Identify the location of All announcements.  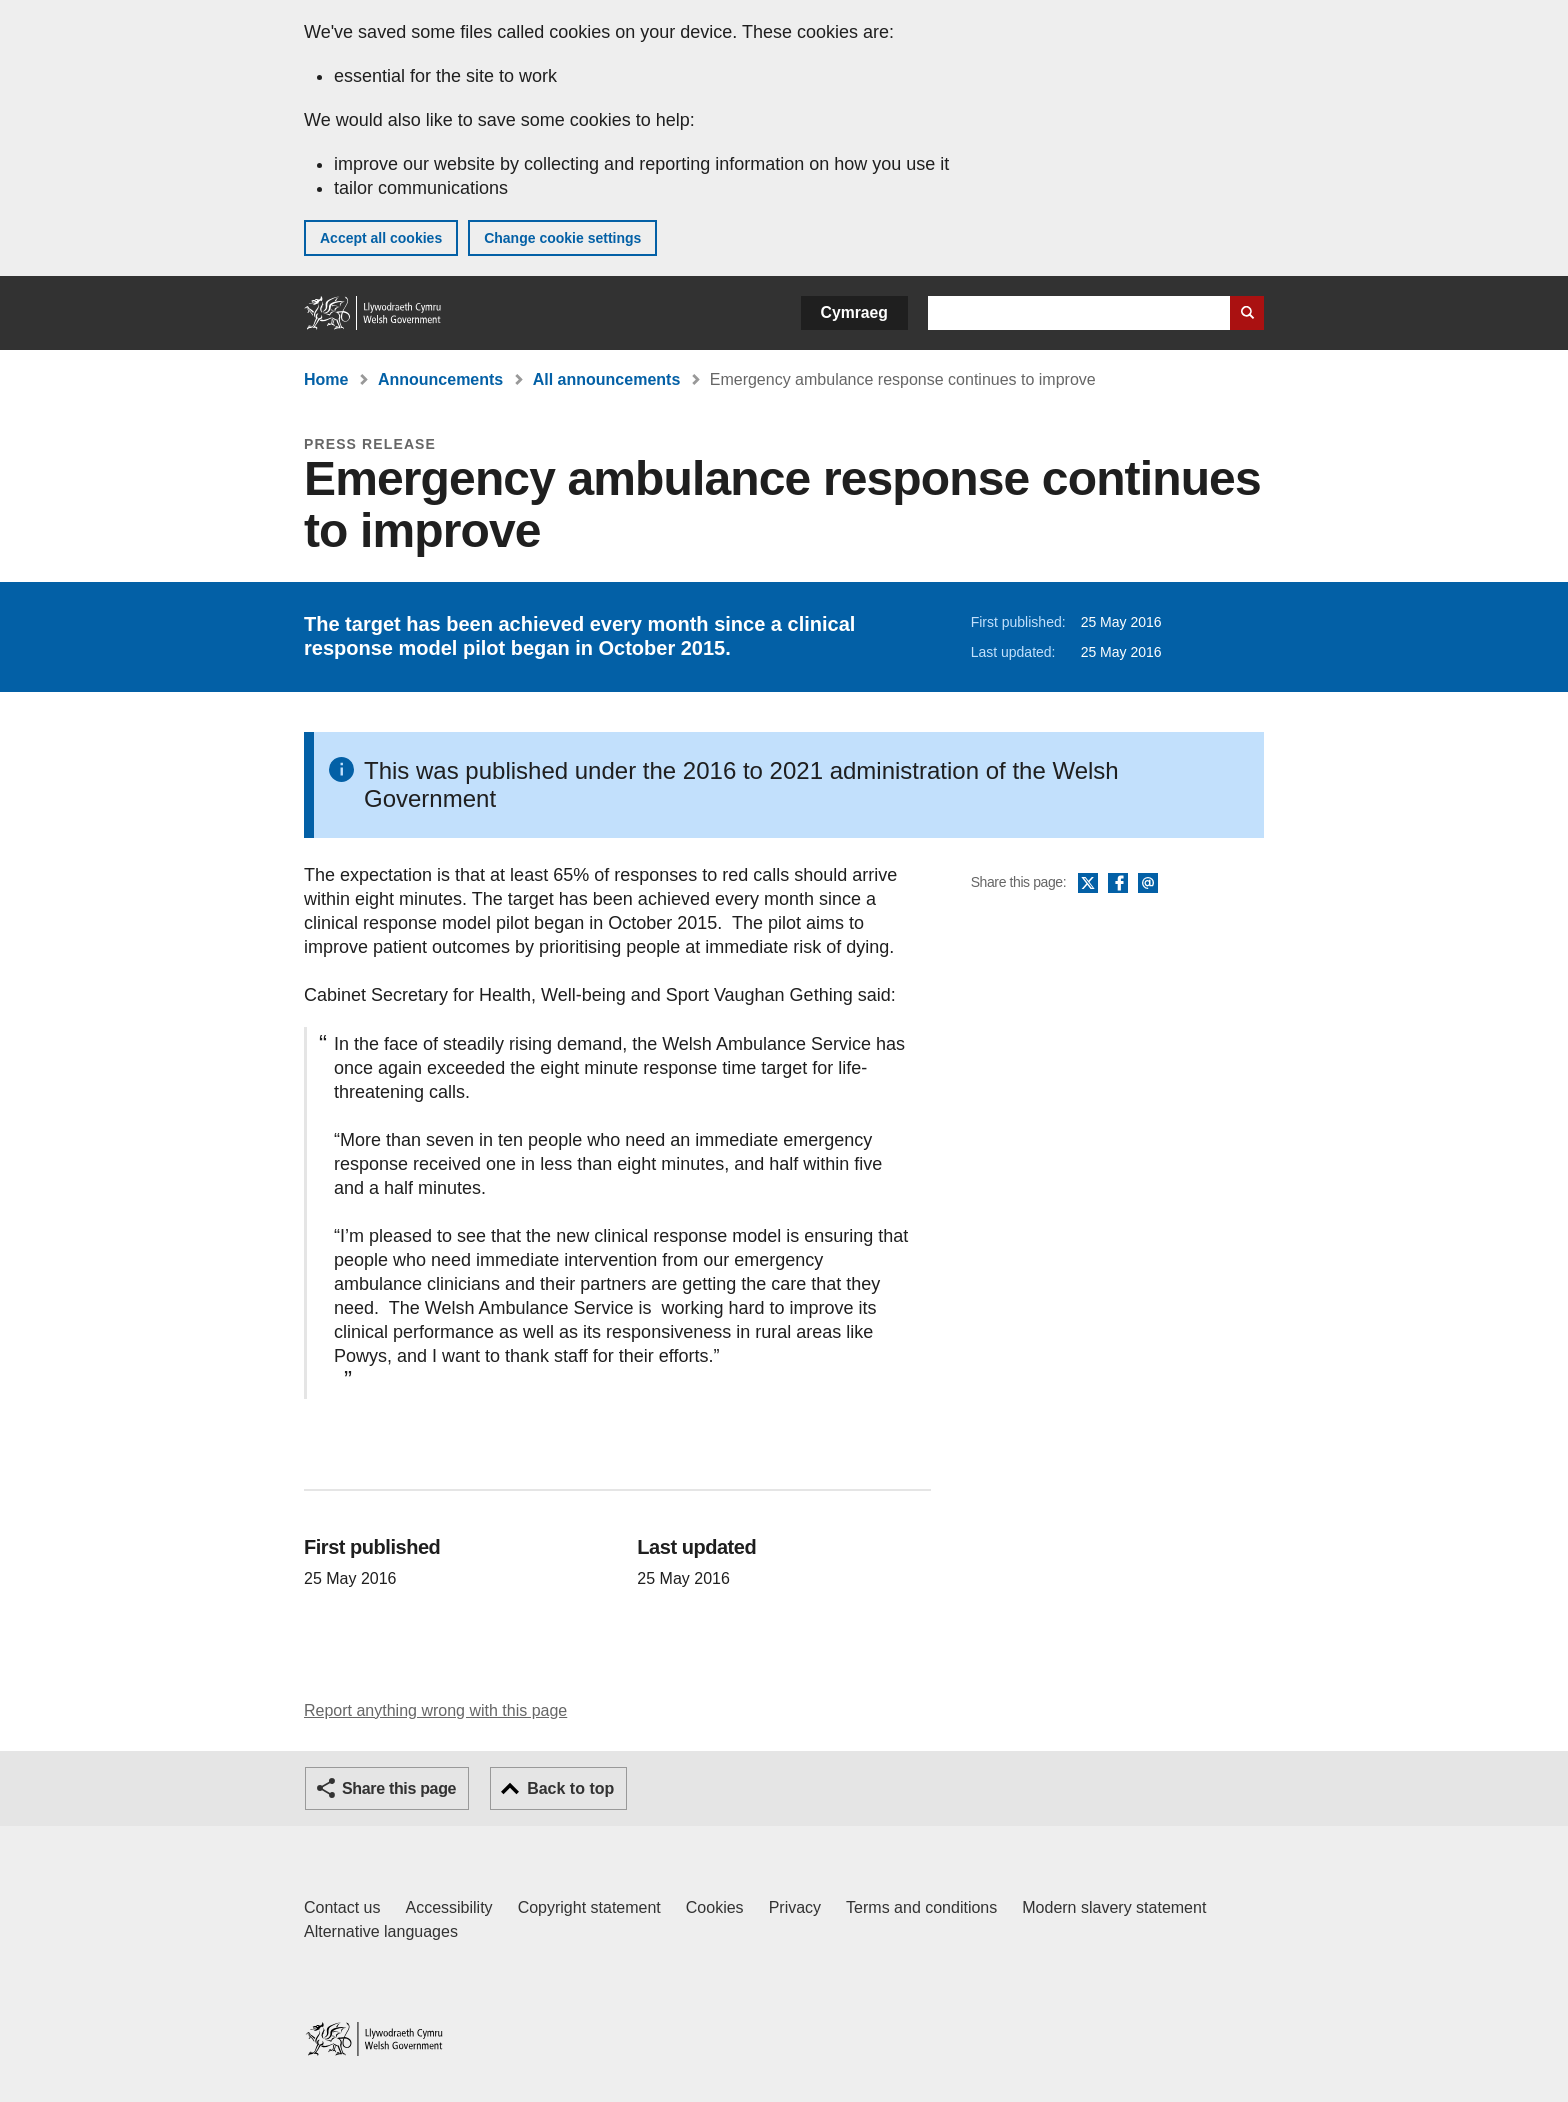
(607, 379).